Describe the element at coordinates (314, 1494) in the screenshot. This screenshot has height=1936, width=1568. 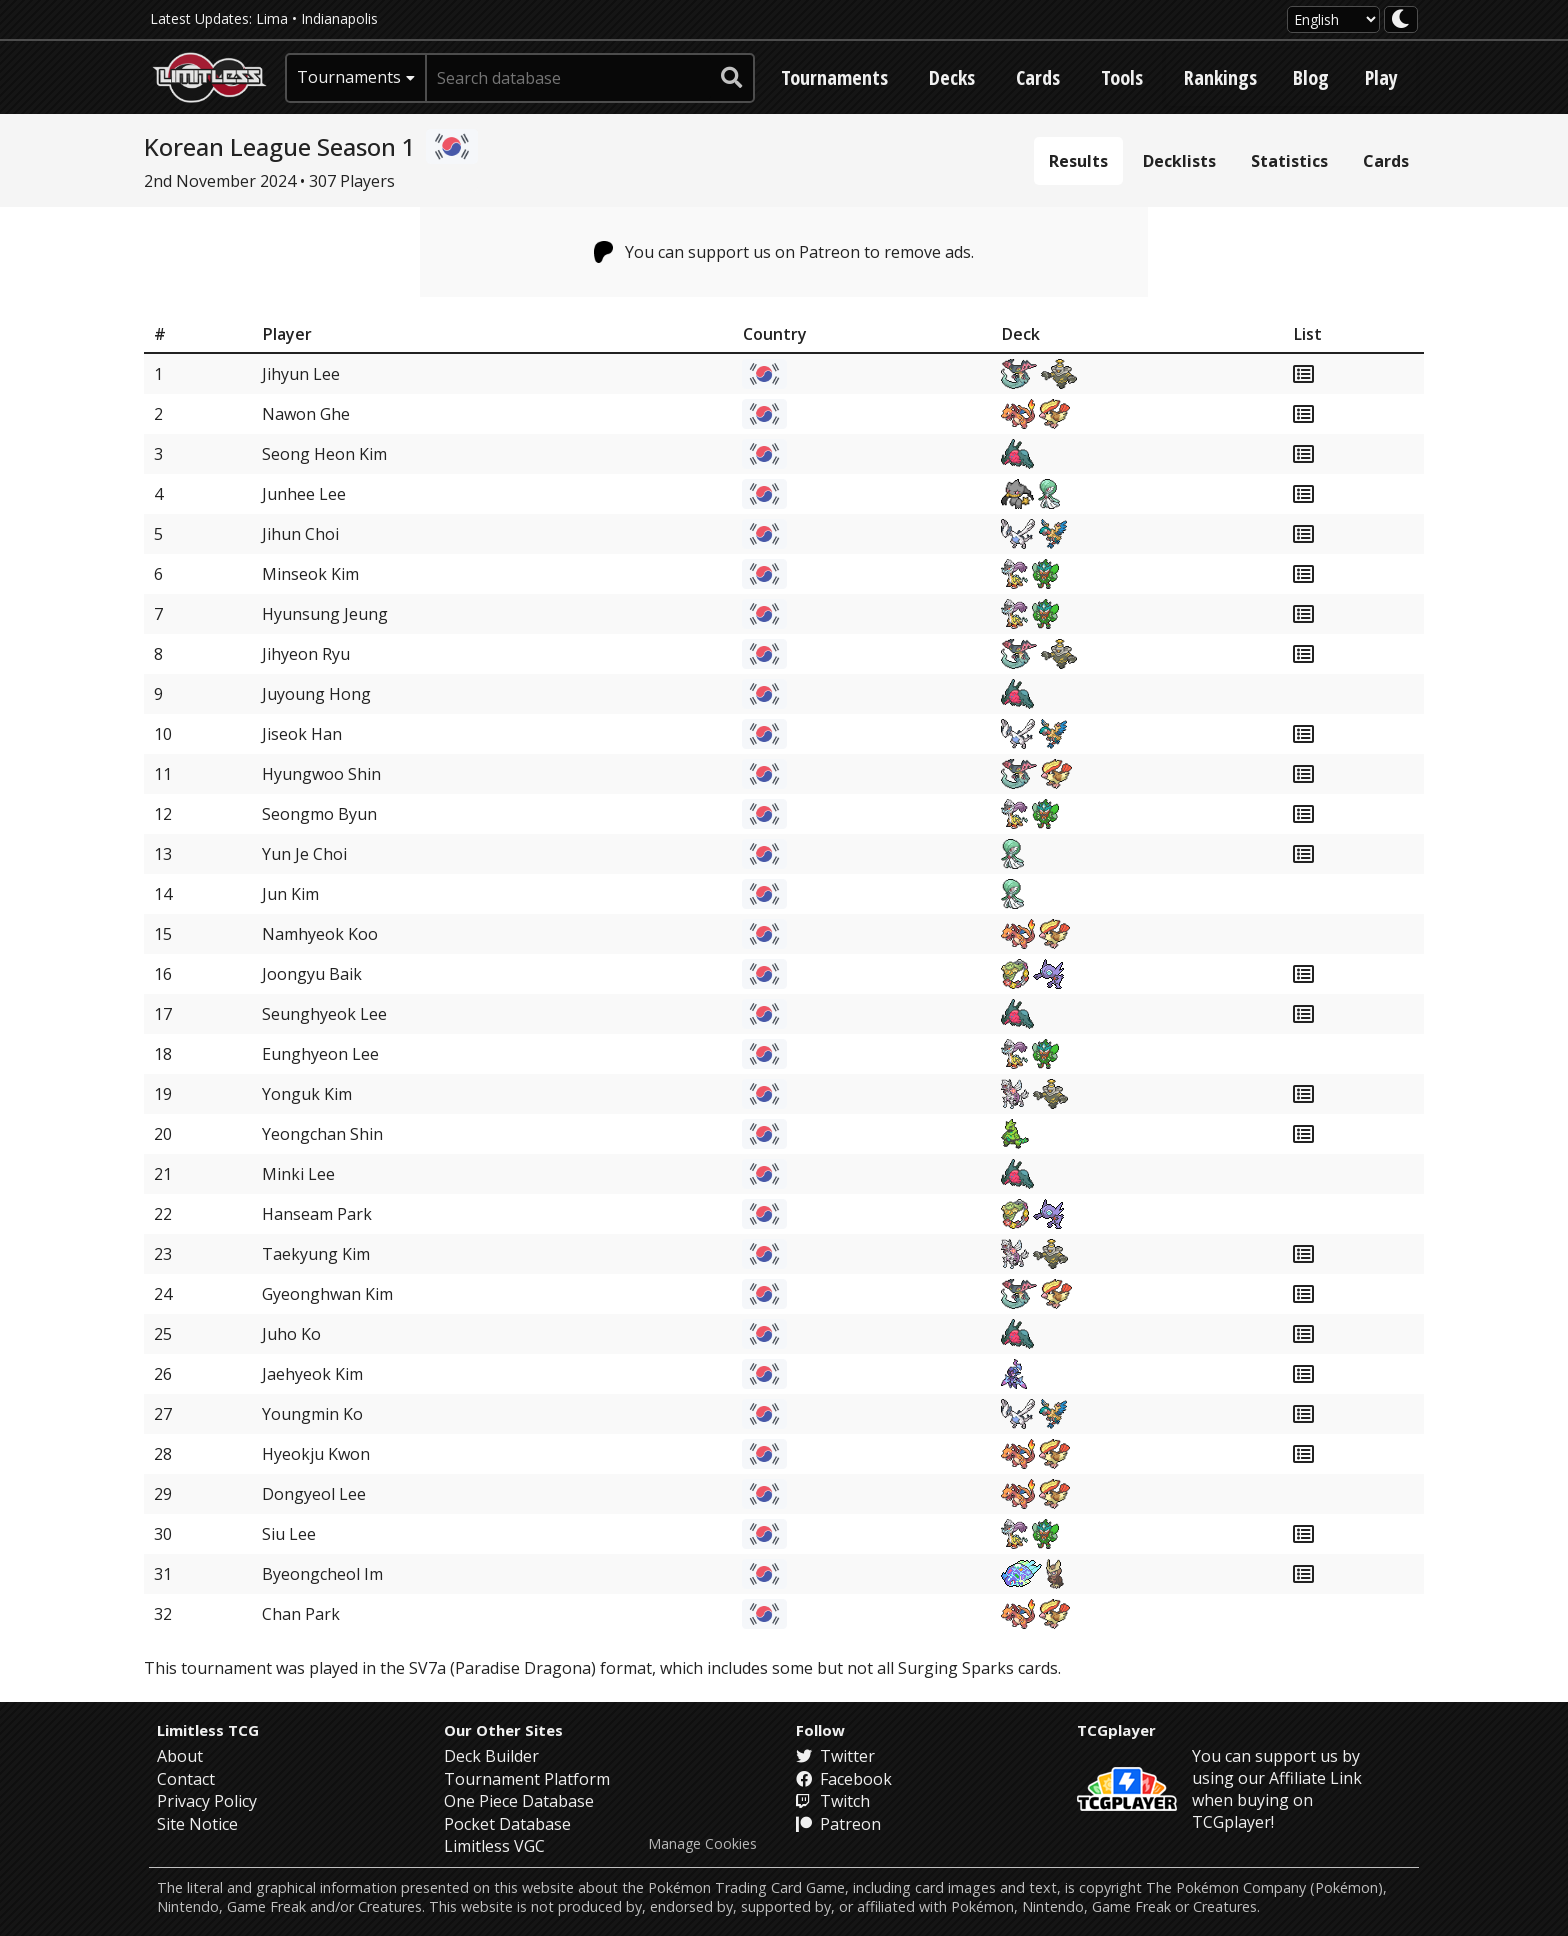
I see `Dongyeol Lee` at that location.